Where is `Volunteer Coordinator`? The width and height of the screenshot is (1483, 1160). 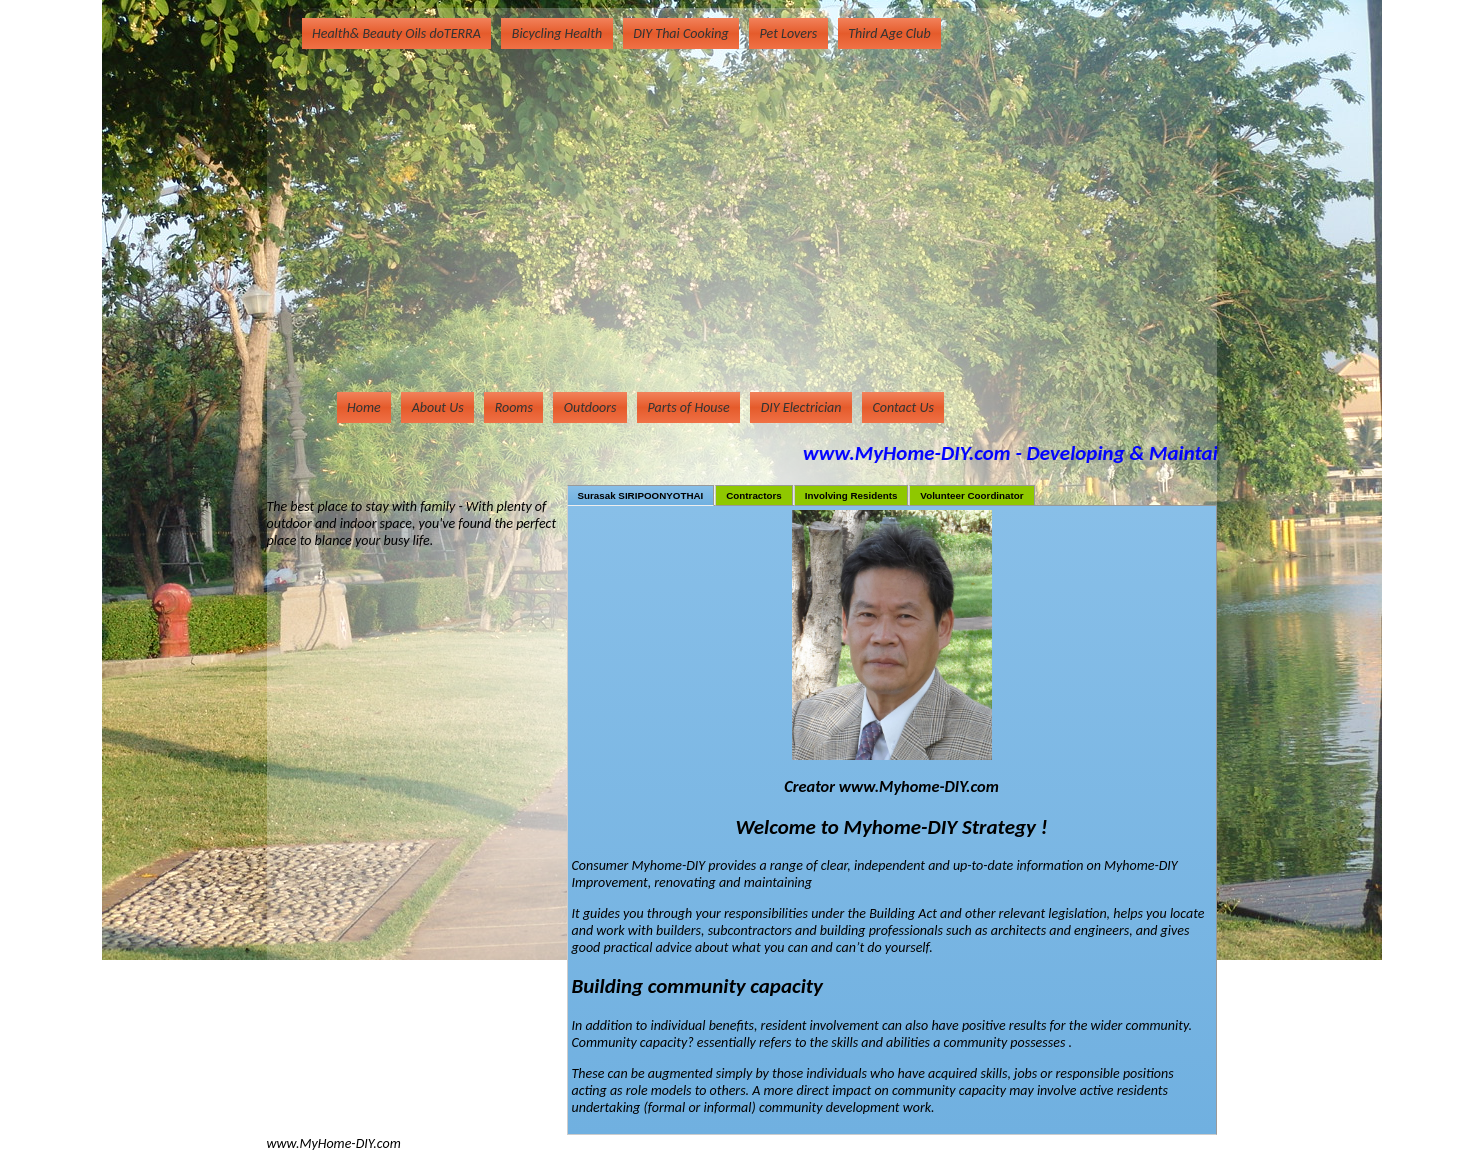
Volunteer Coordinator is located at coordinates (971, 495).